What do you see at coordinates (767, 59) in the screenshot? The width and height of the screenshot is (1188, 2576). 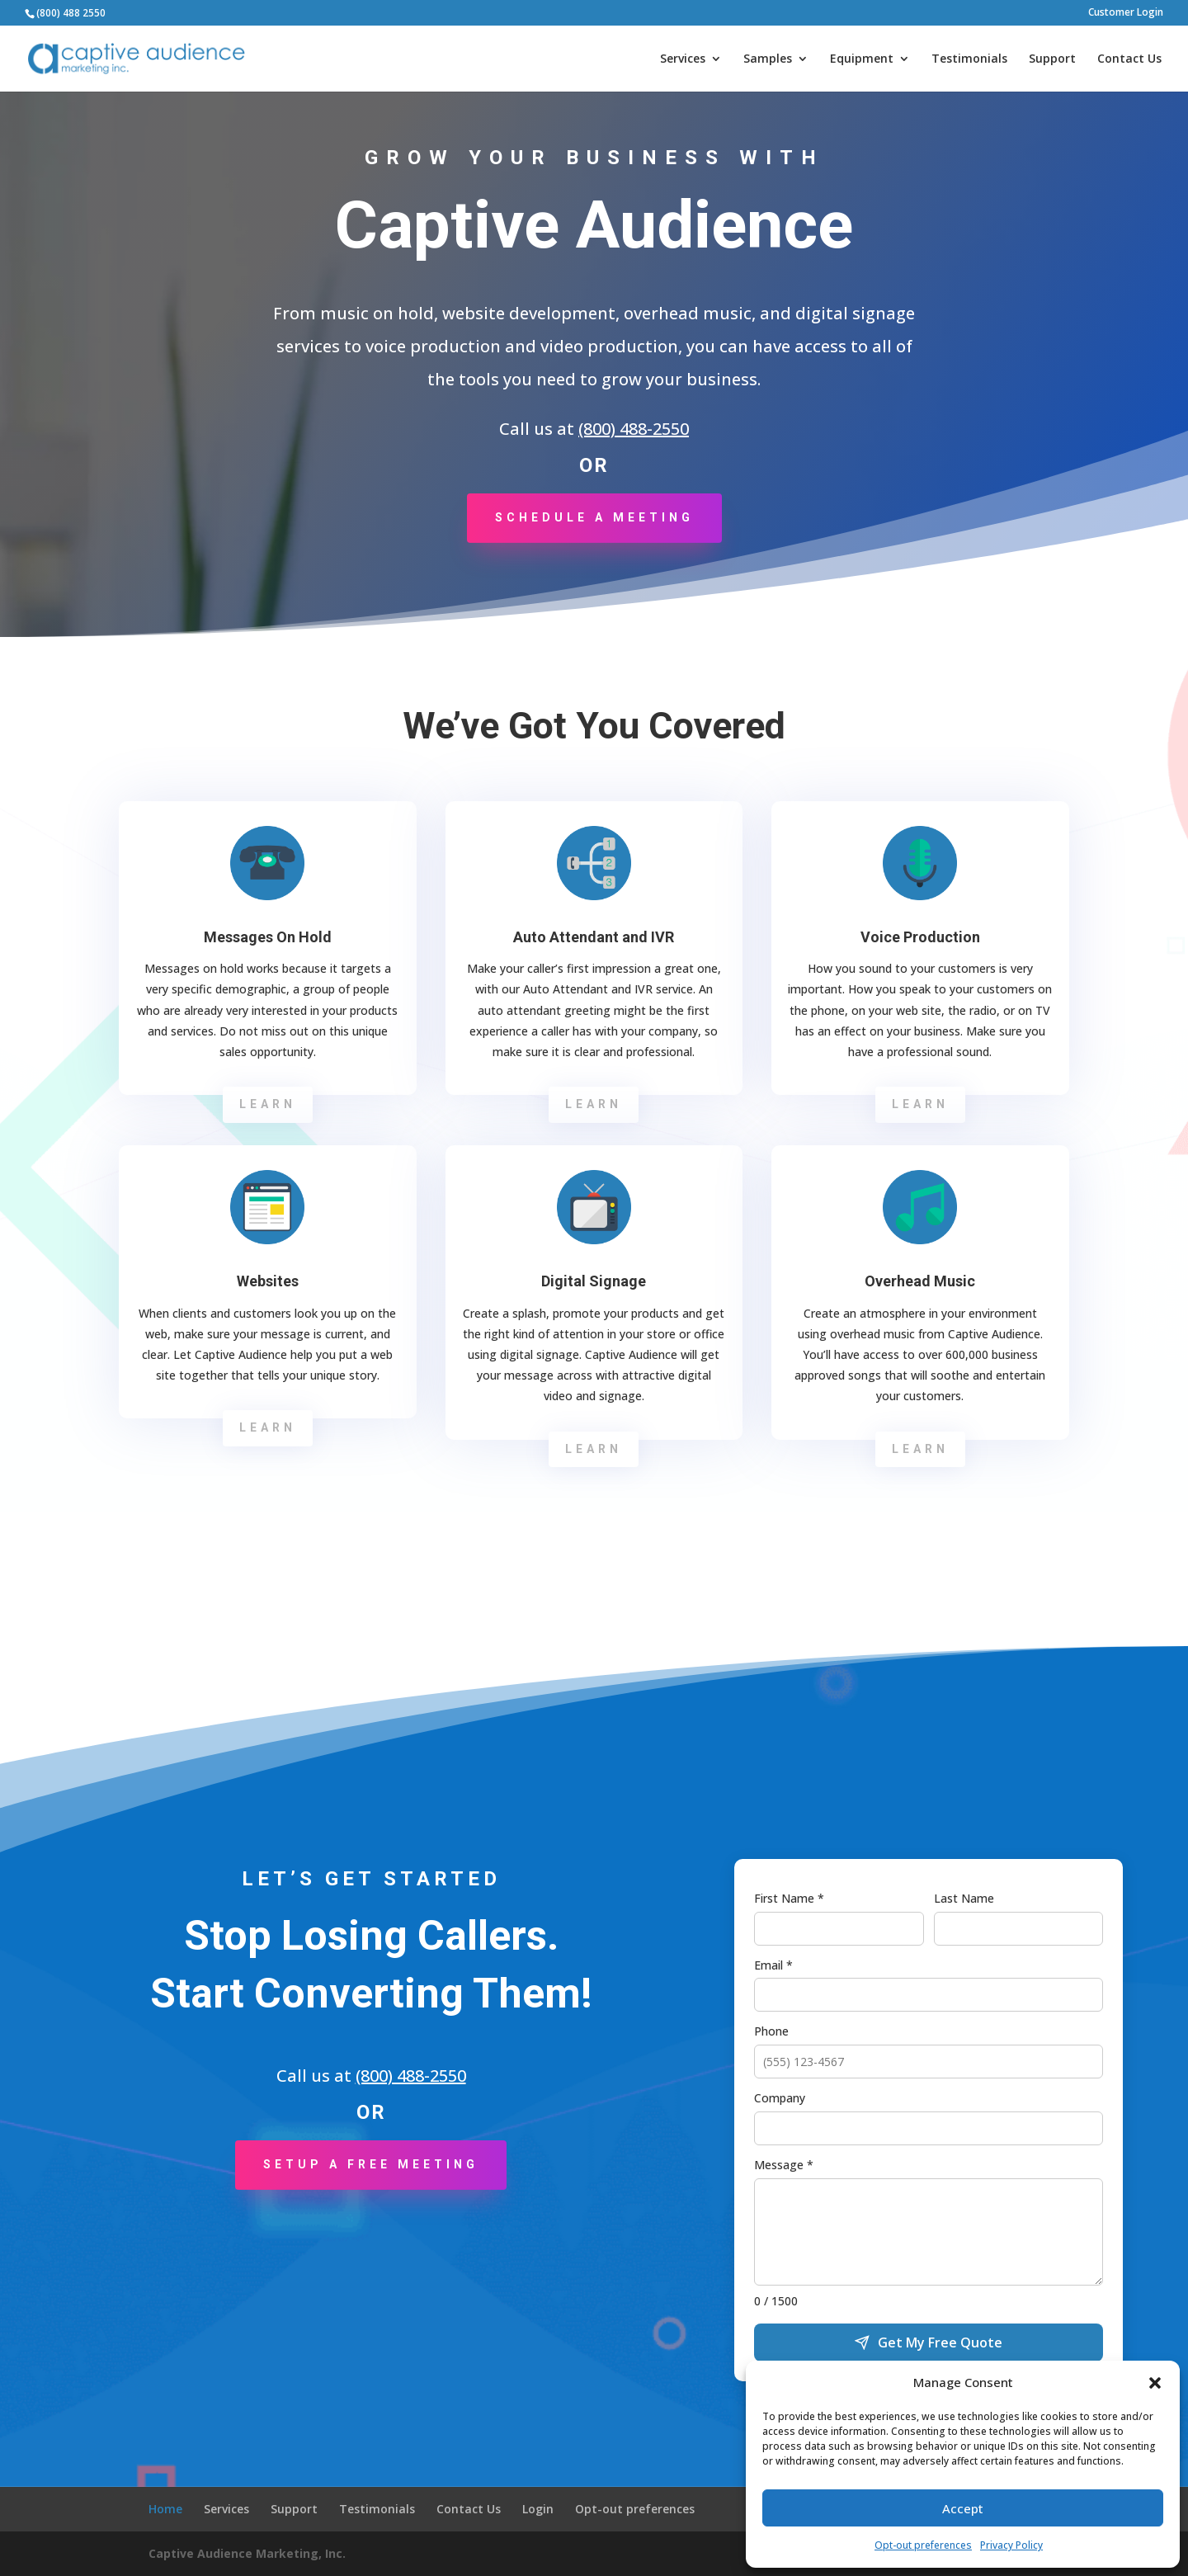 I see `Samples` at bounding box center [767, 59].